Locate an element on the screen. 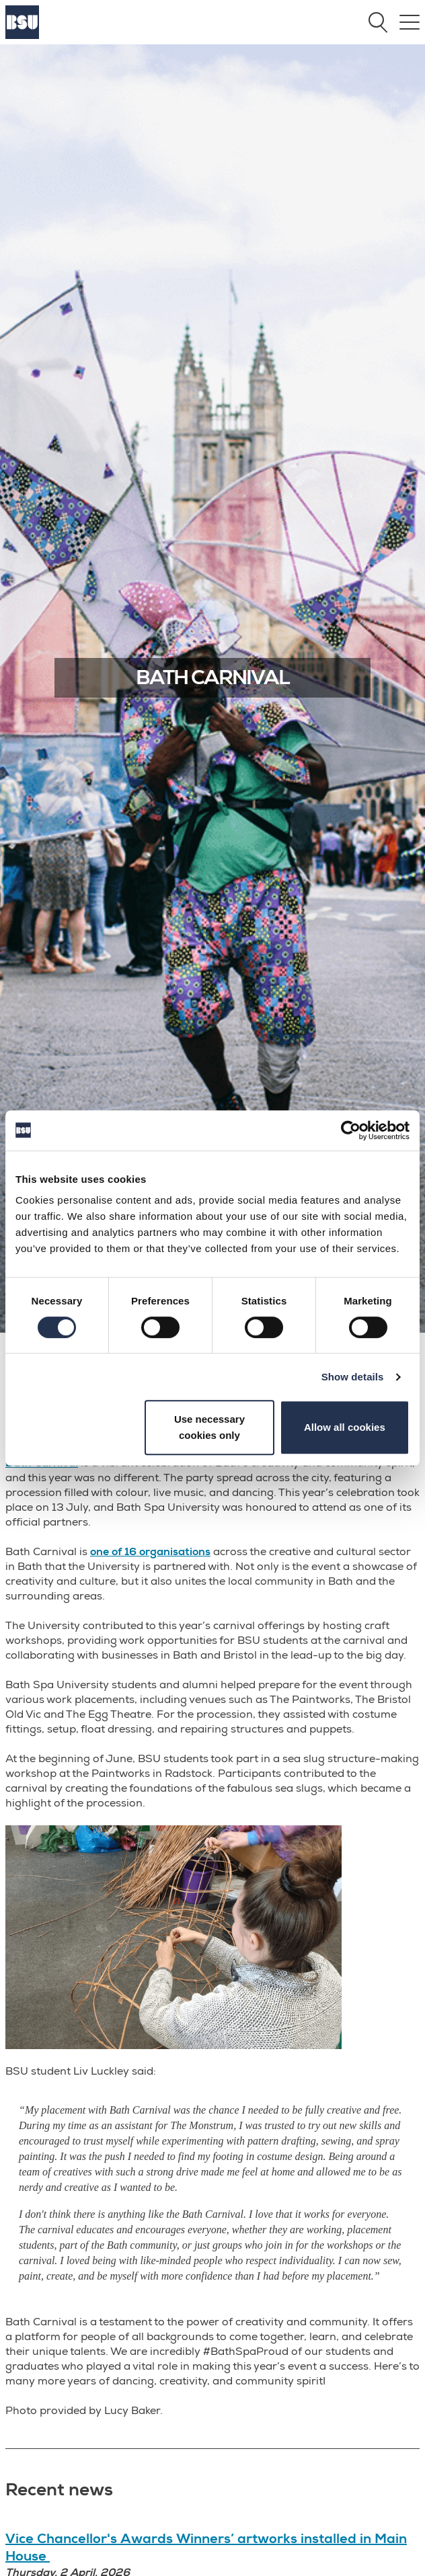 This screenshot has width=425, height=2576. Allow all cookies is located at coordinates (344, 1427).